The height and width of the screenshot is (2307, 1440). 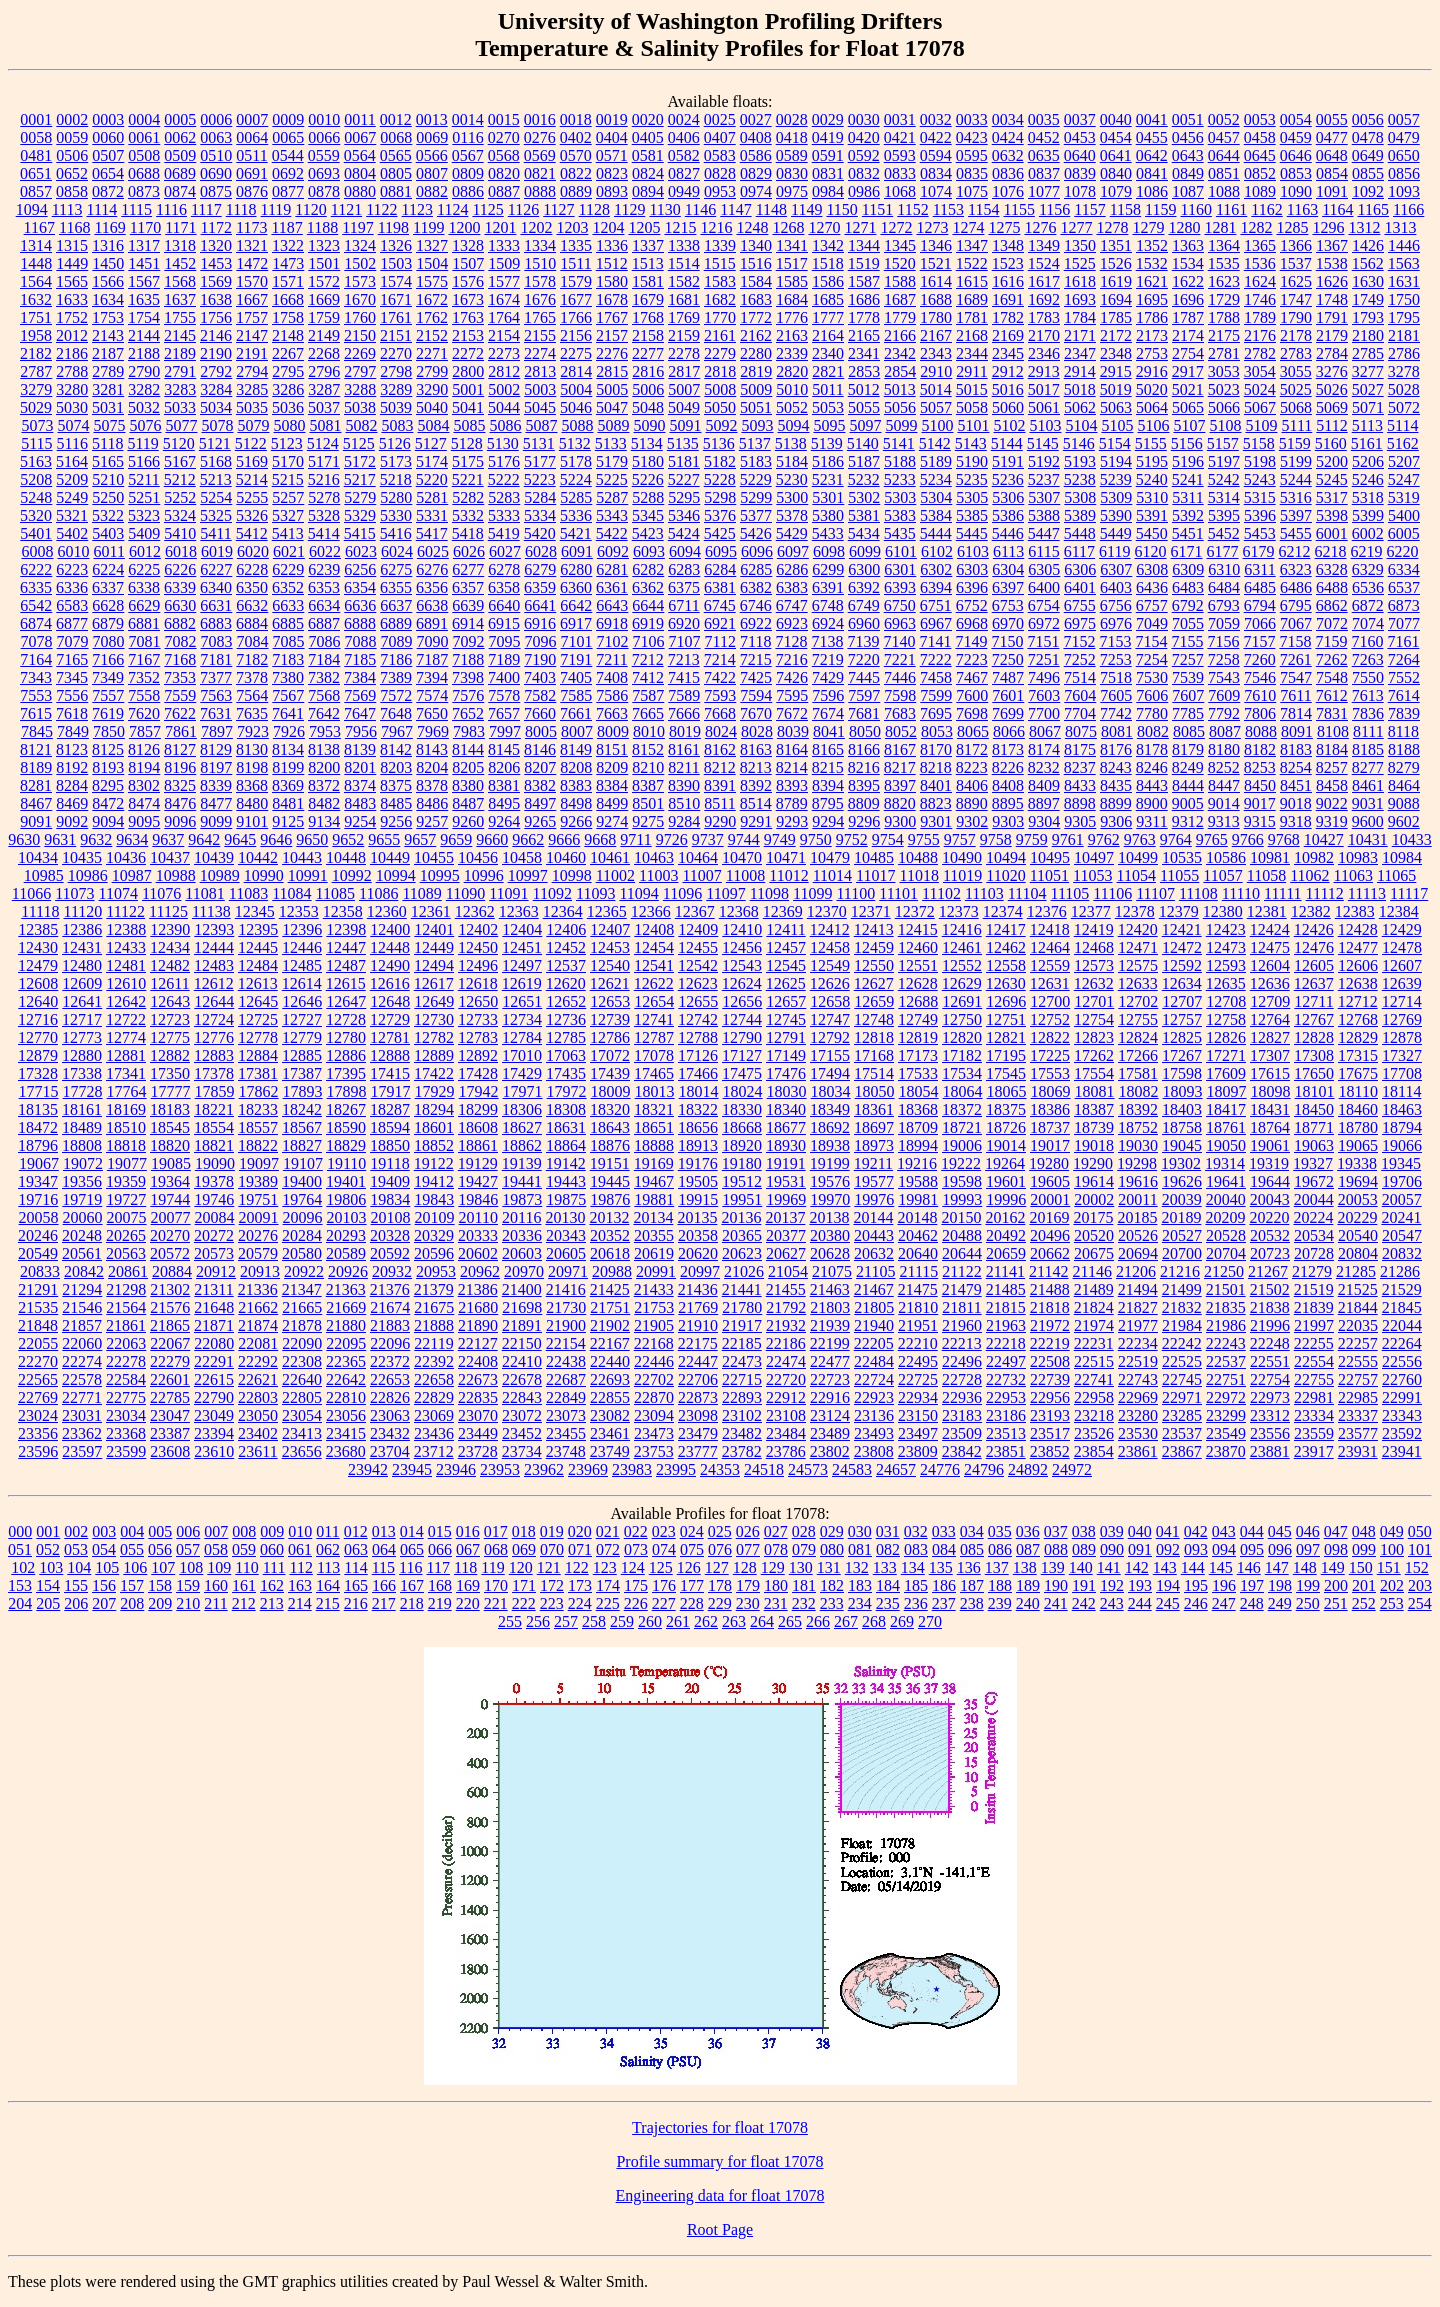 I want to click on 19129, so click(x=478, y=1163).